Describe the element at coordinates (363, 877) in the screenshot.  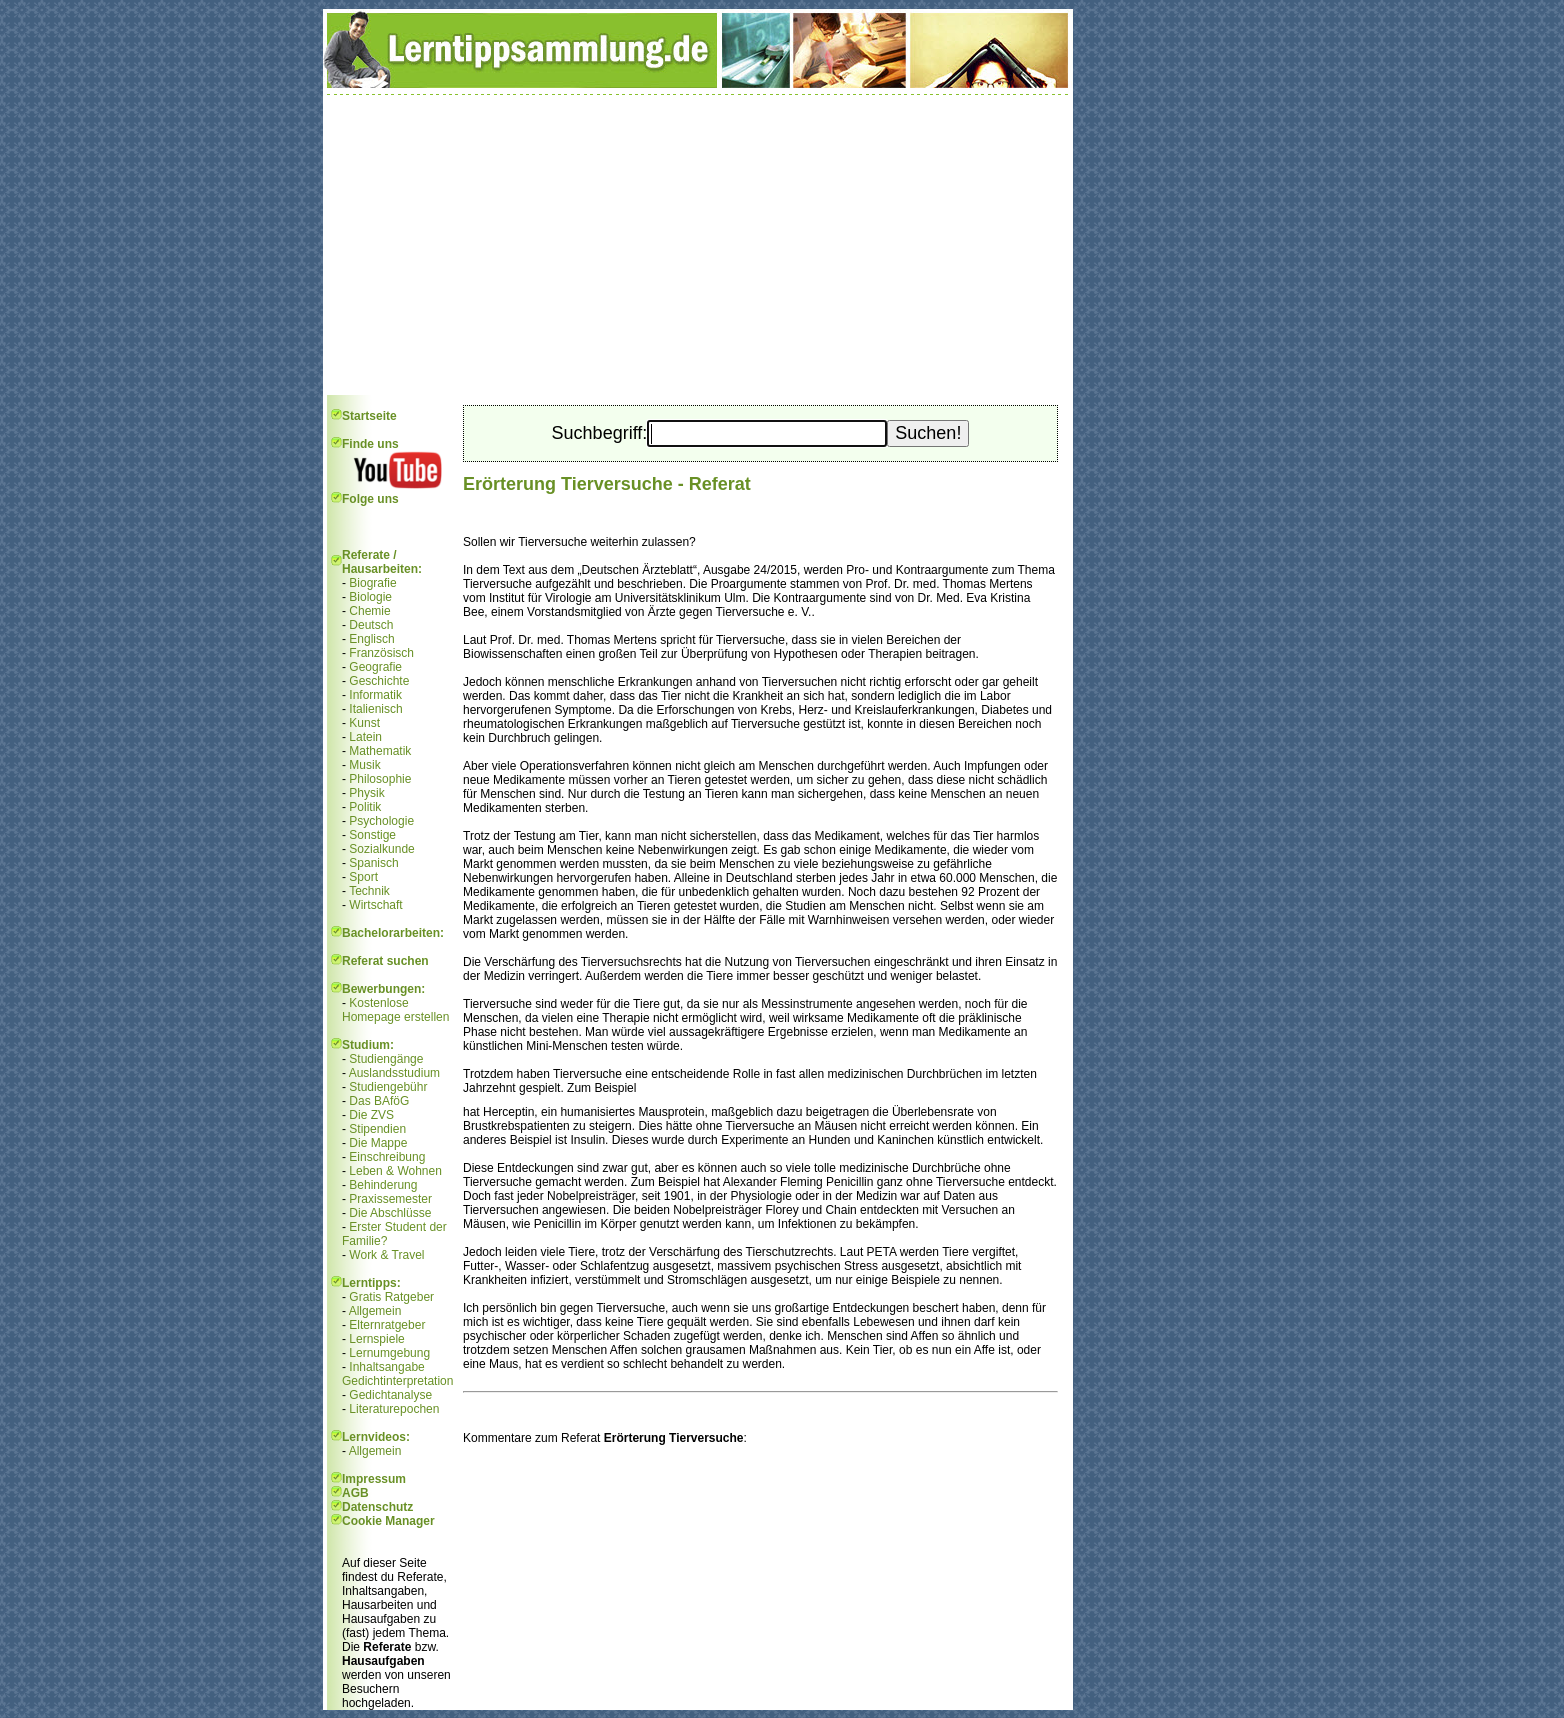
I see `Sport` at that location.